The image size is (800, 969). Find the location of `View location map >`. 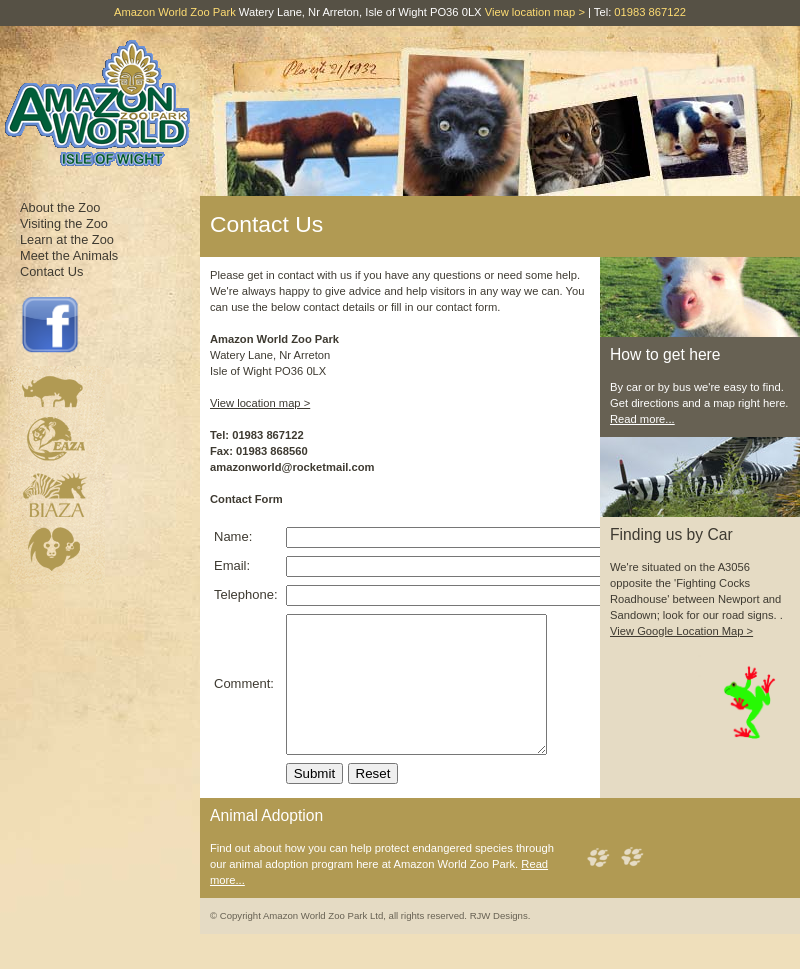

View location map > is located at coordinates (535, 12).